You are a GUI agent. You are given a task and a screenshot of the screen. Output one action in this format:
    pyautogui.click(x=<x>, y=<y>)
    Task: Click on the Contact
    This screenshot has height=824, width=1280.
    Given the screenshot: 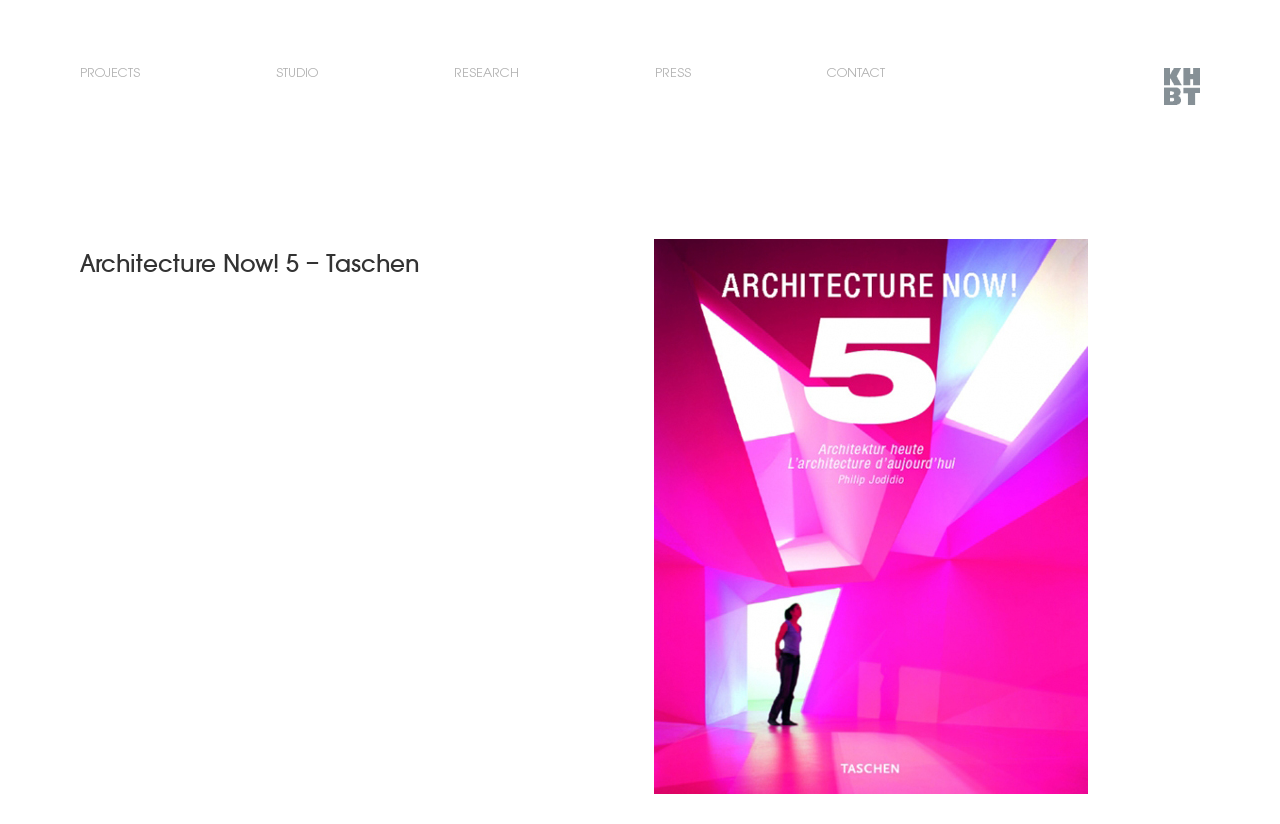 What is the action you would take?
    pyautogui.click(x=856, y=72)
    